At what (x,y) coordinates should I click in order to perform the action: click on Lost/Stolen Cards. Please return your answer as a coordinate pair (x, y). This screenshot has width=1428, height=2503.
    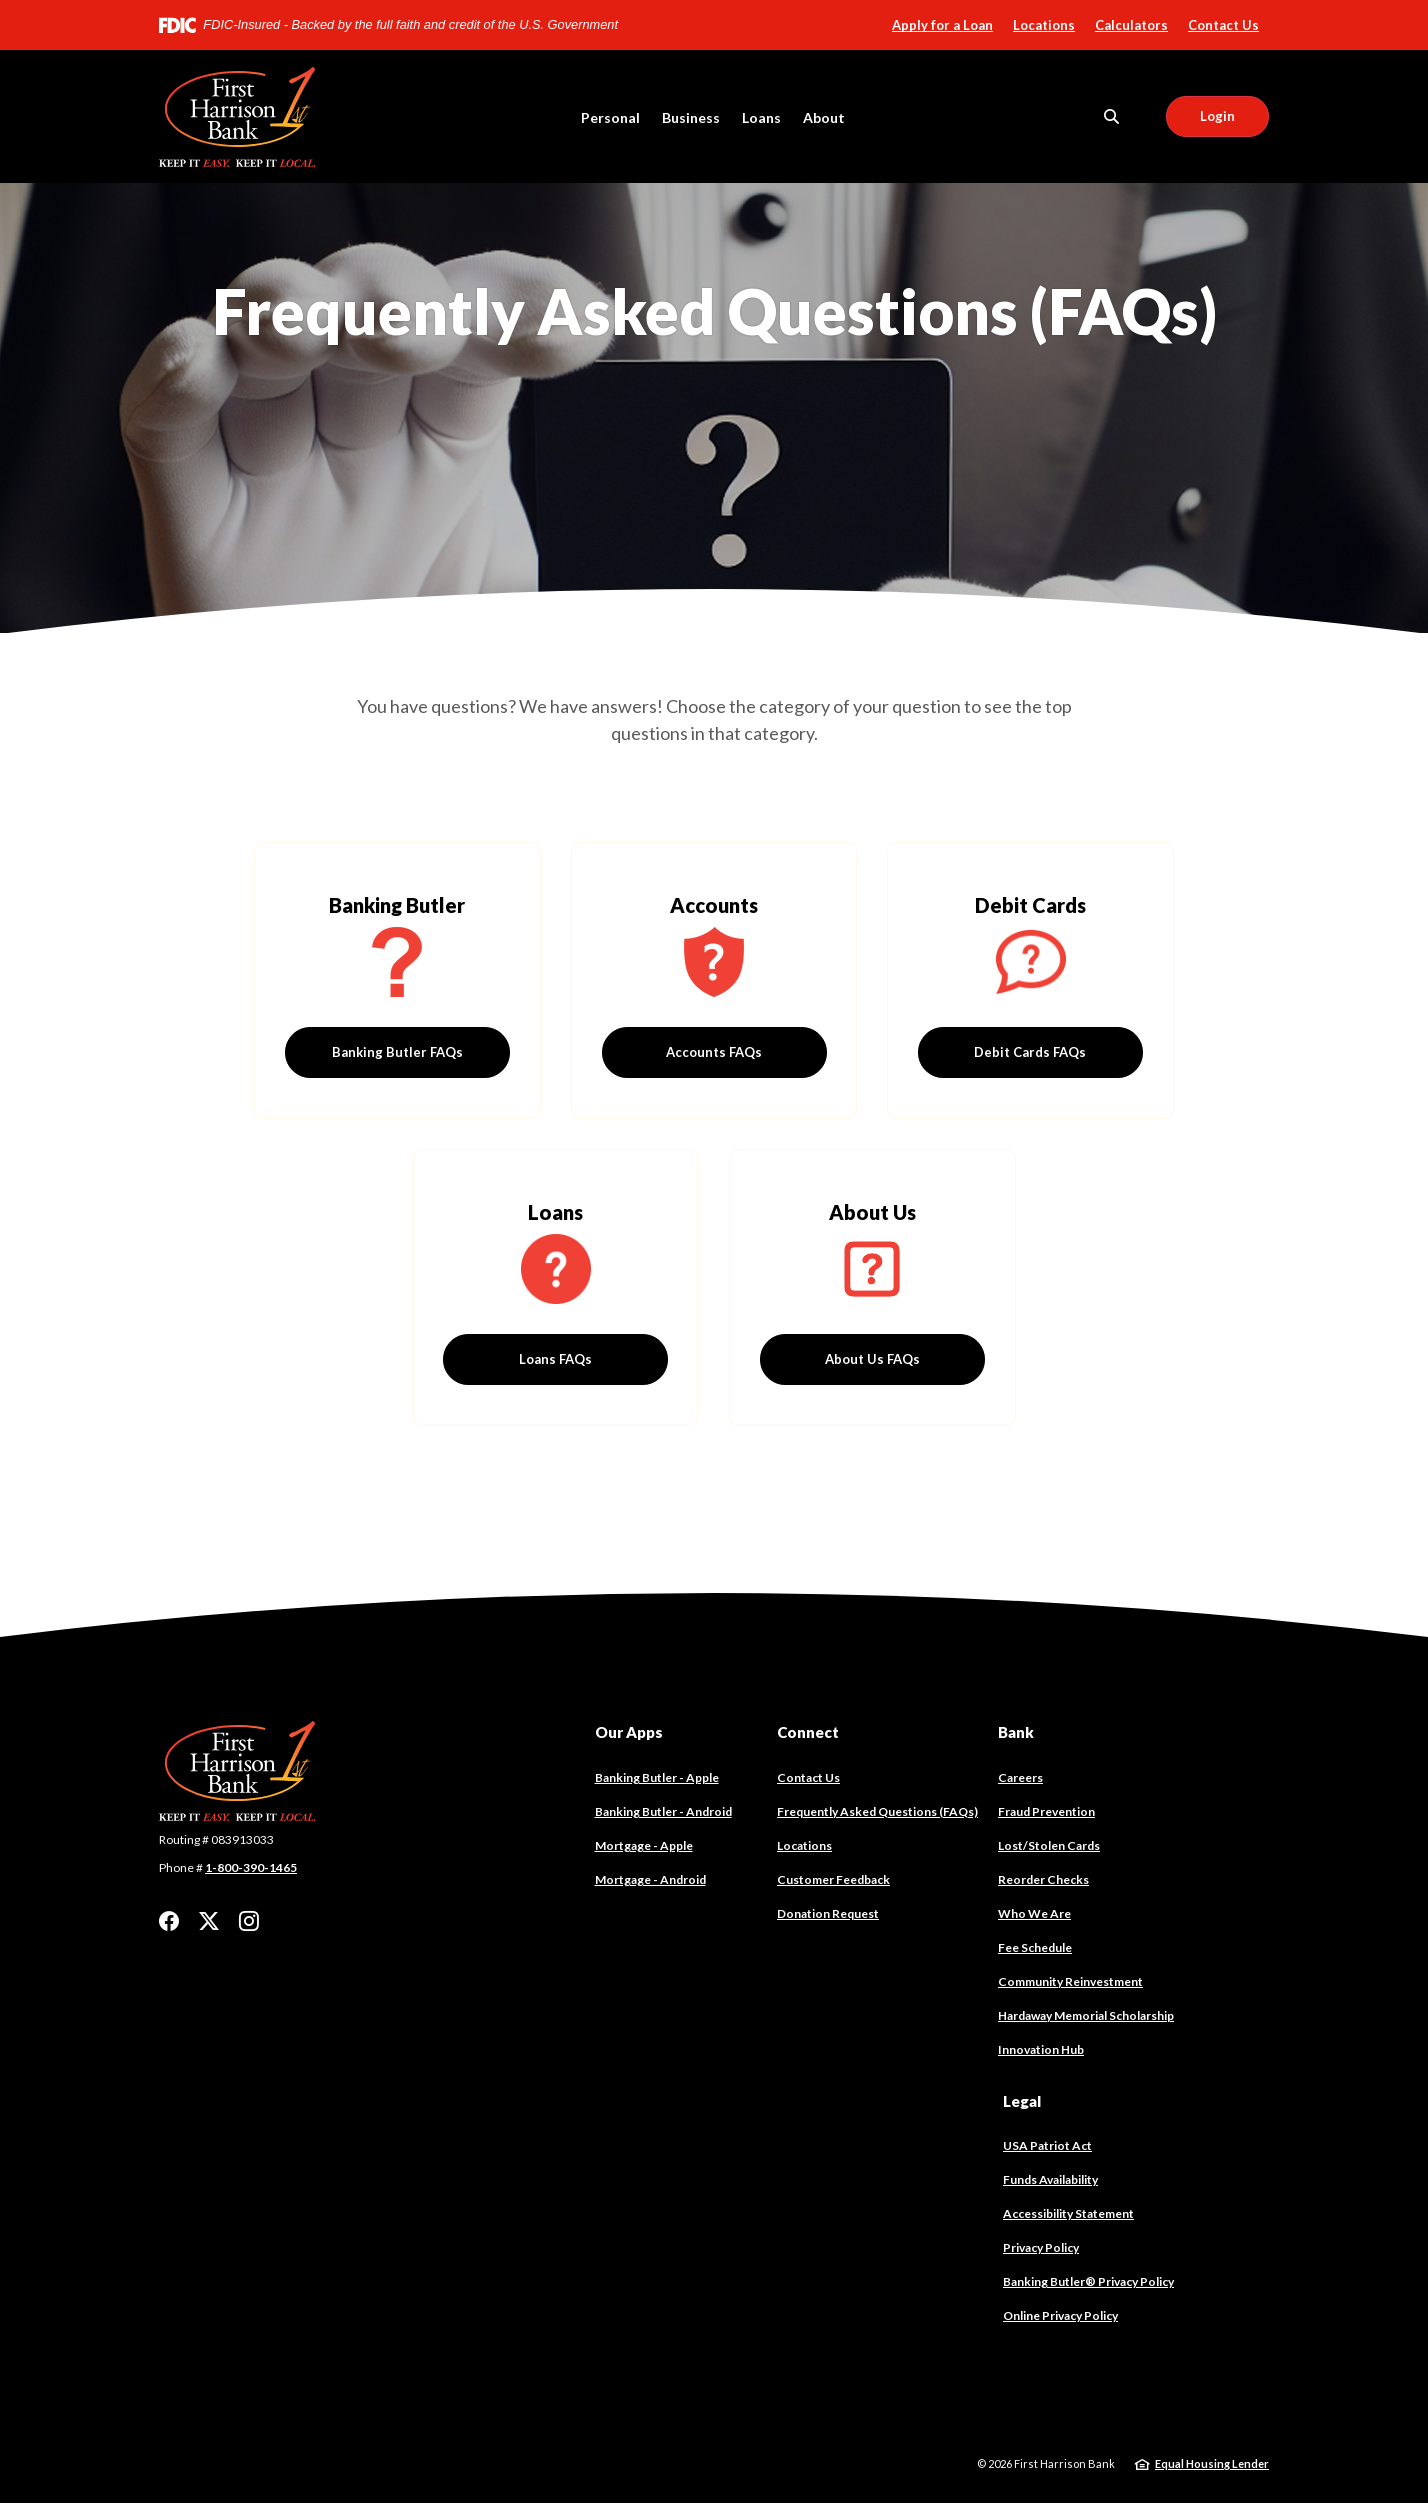
    Looking at the image, I should click on (1049, 1845).